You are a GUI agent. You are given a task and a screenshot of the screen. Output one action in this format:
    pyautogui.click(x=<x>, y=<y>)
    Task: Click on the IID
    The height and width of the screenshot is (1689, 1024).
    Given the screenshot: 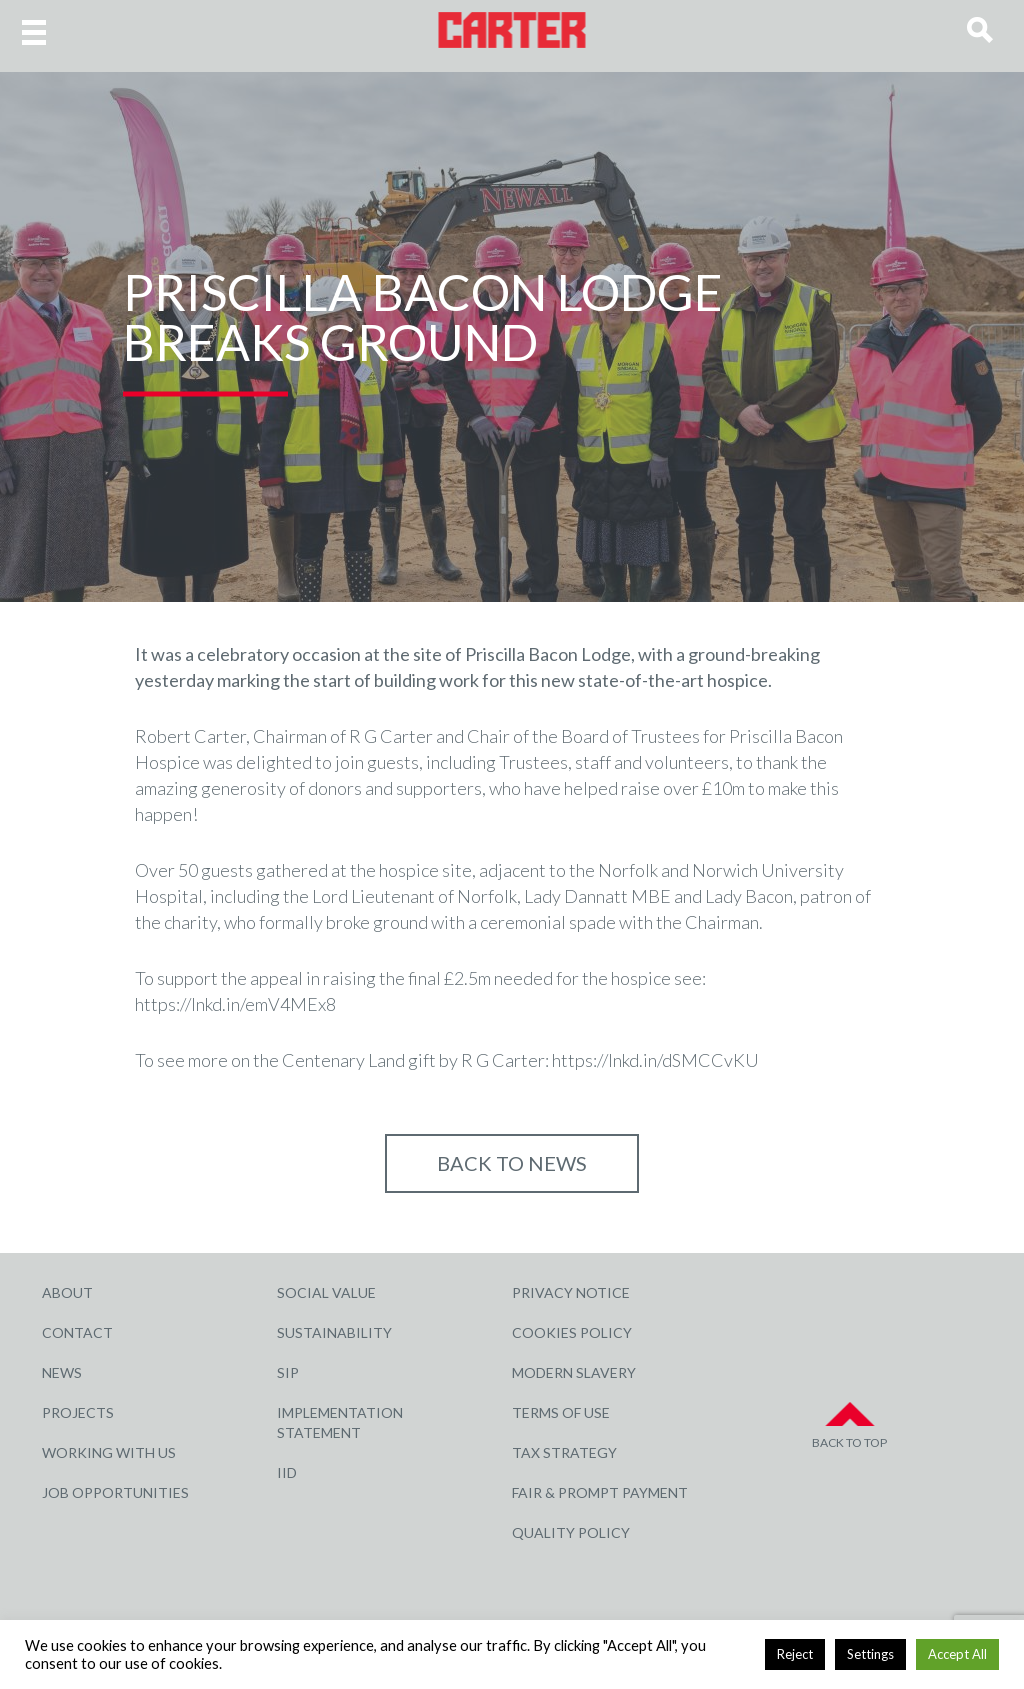 What is the action you would take?
    pyautogui.click(x=287, y=1472)
    